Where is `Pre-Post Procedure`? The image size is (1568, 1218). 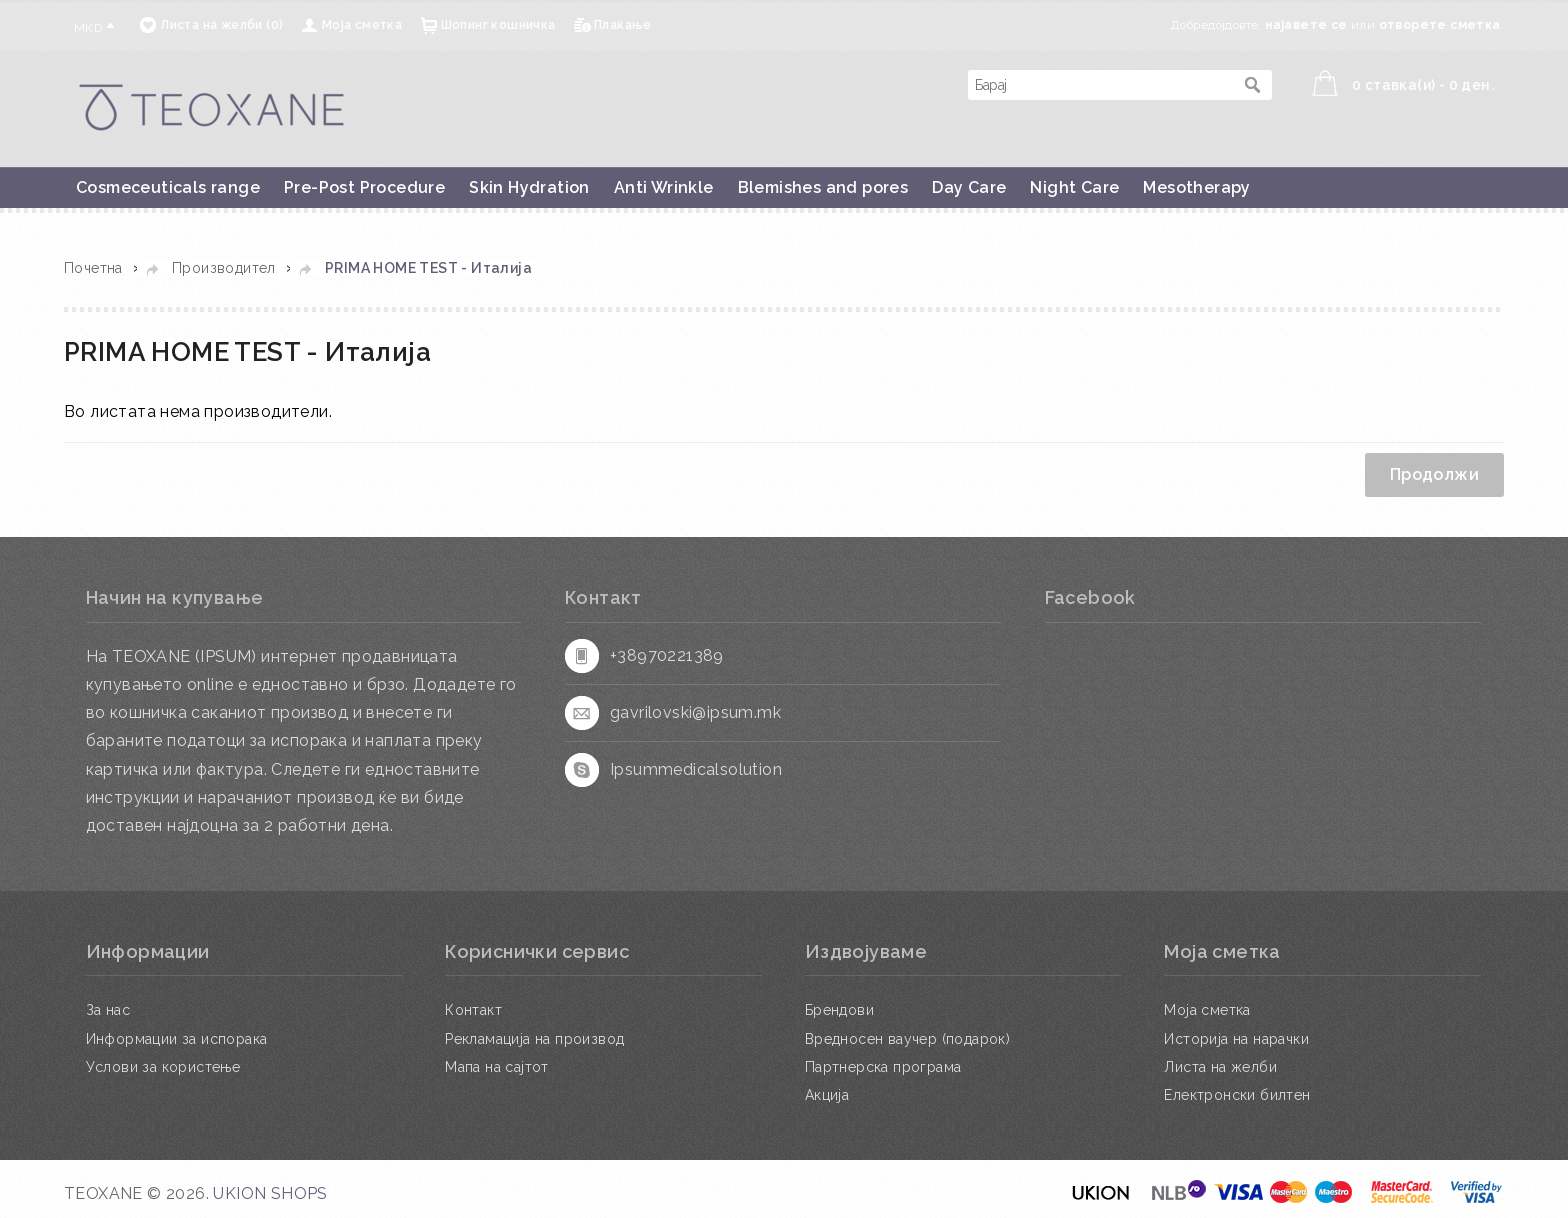
Pre-Post Procedure is located at coordinates (364, 187).